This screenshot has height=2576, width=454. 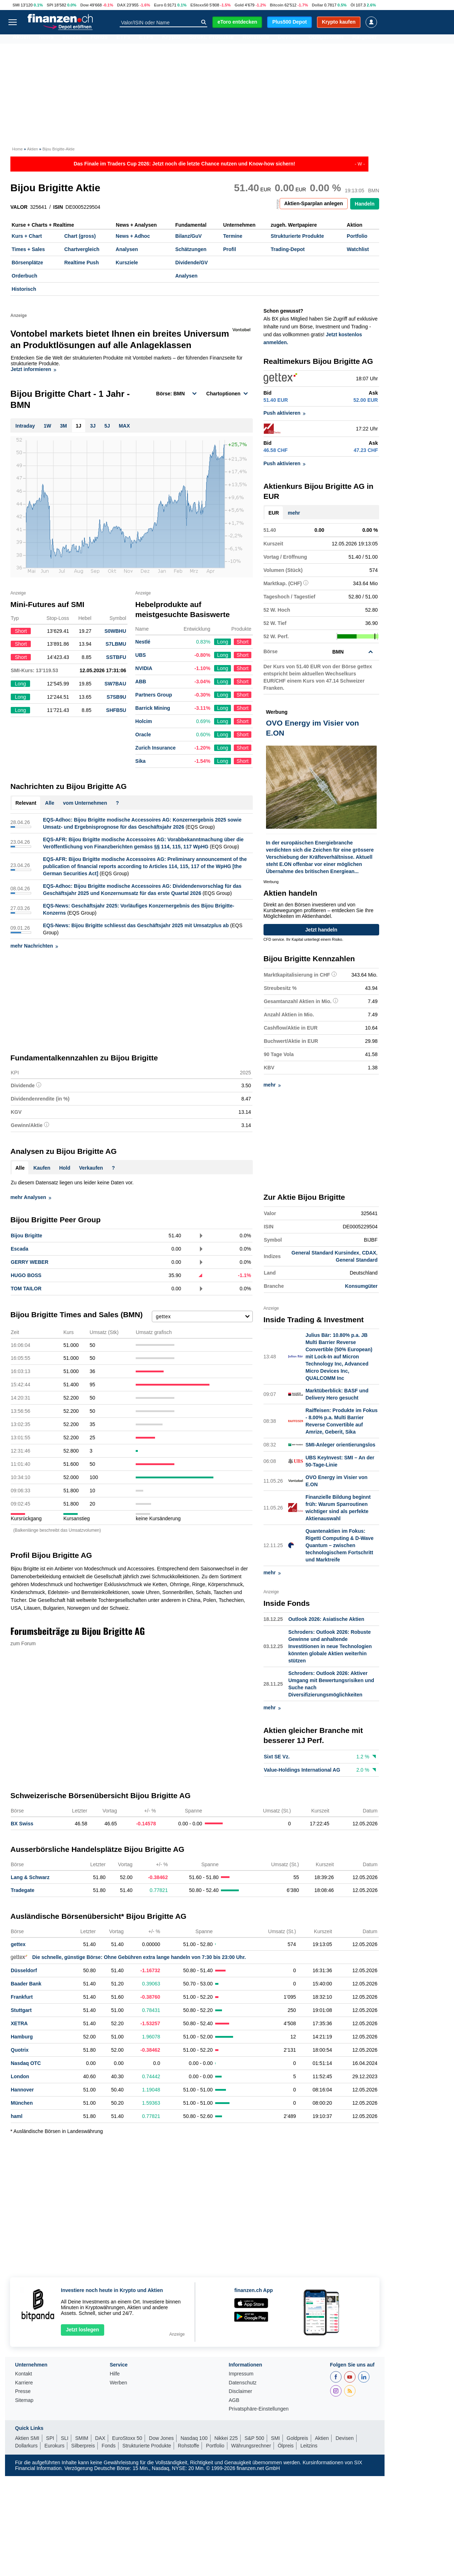 What do you see at coordinates (194, 2438) in the screenshot?
I see `Nasdaq 100` at bounding box center [194, 2438].